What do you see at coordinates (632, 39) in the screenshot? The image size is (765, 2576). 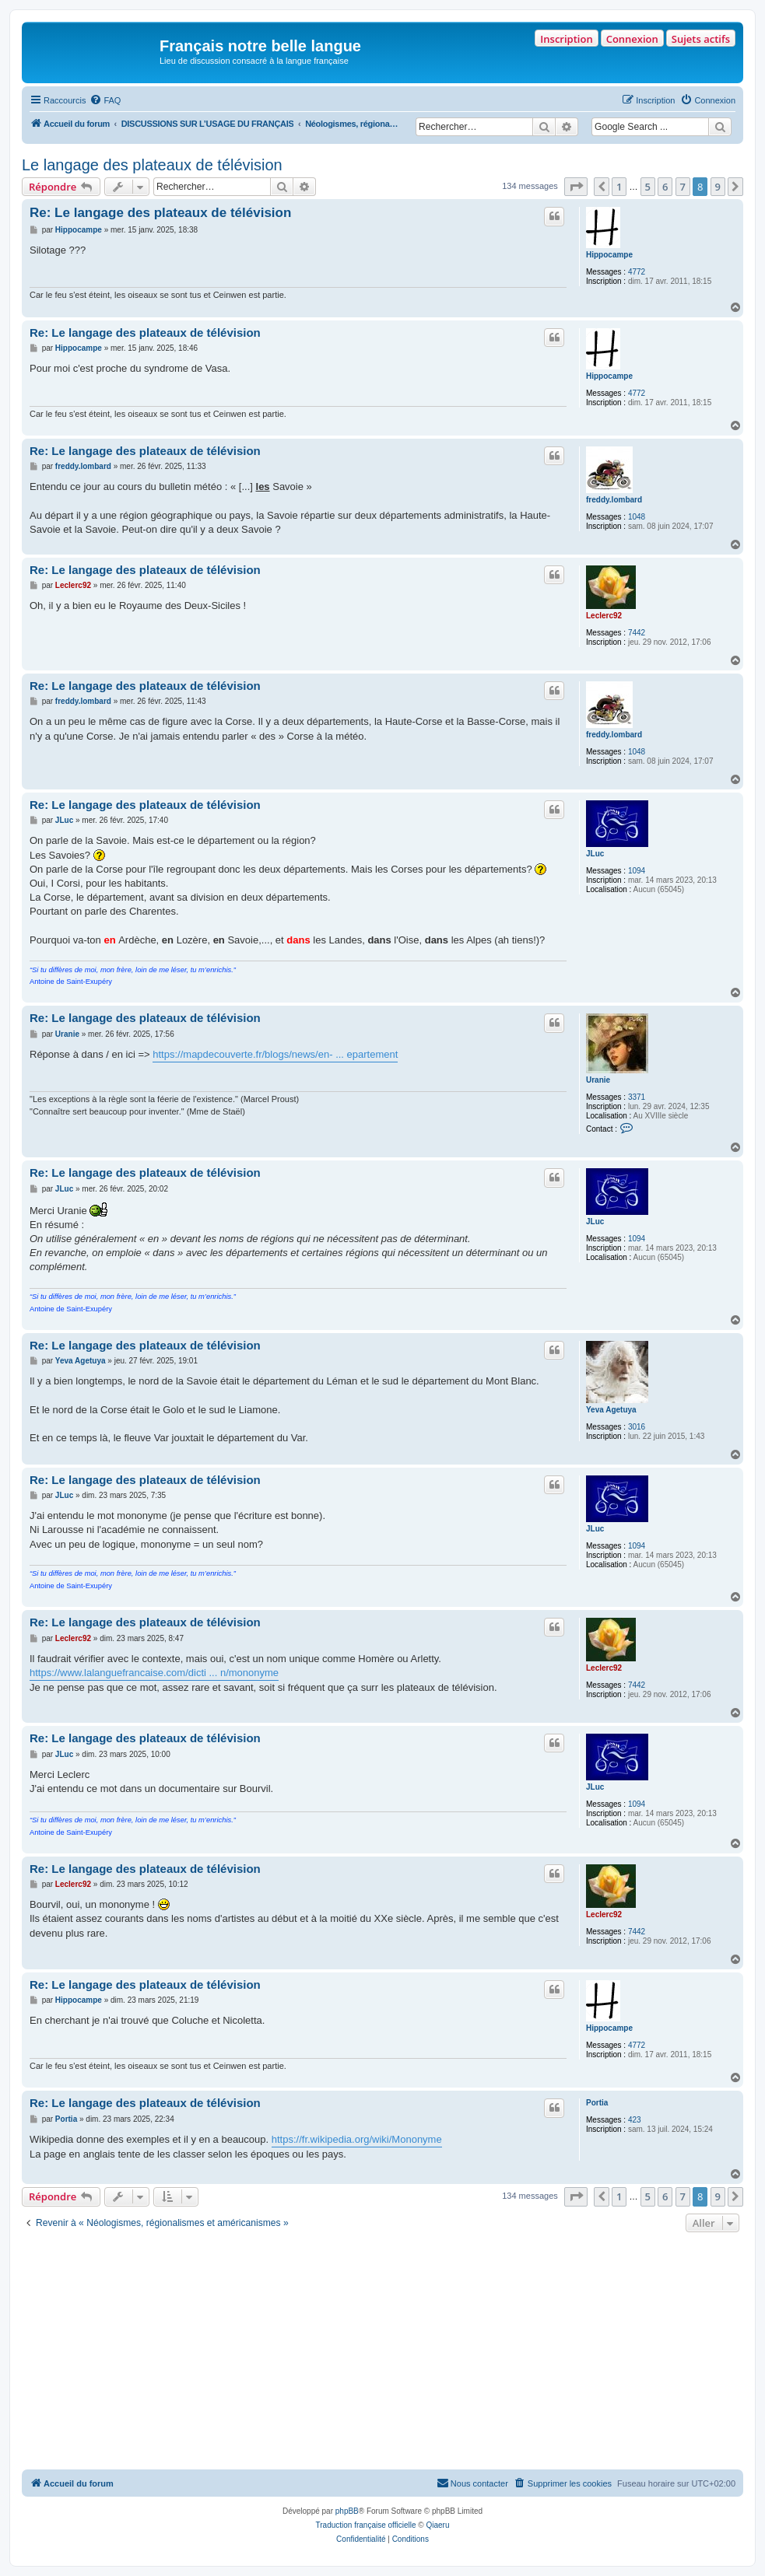 I see `Connexion` at bounding box center [632, 39].